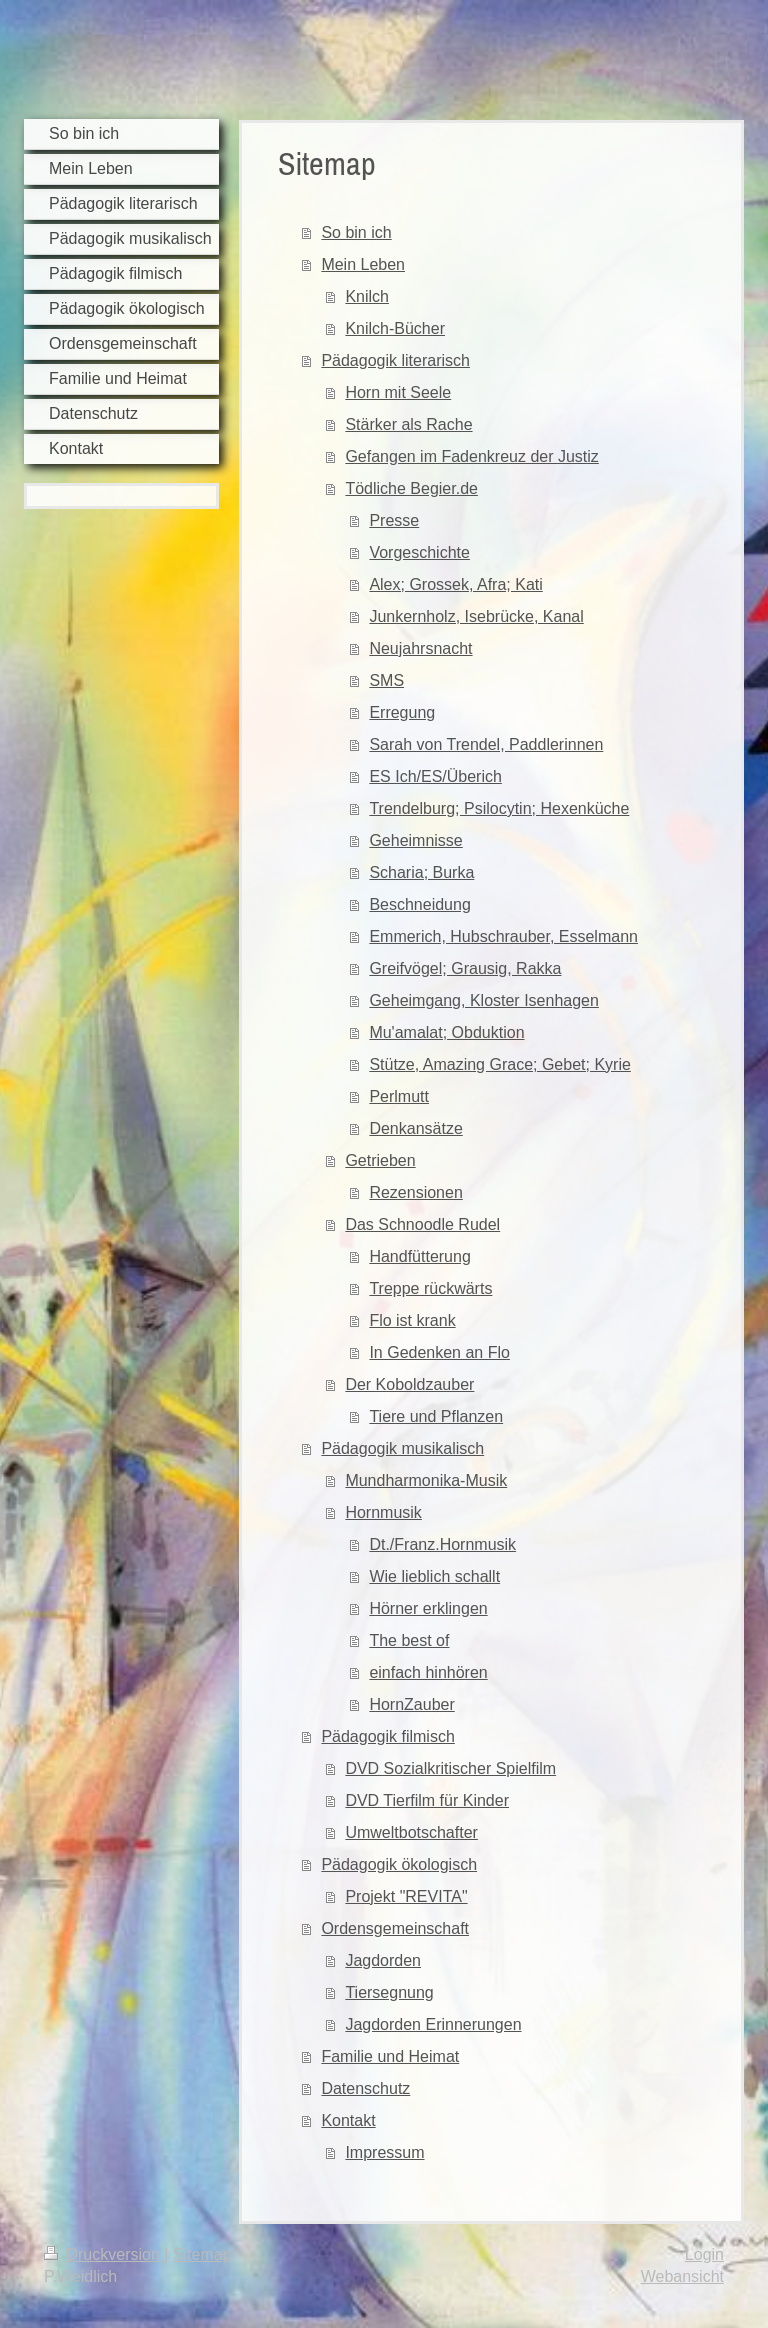  What do you see at coordinates (421, 872) in the screenshot?
I see `Scharia; Burka` at bounding box center [421, 872].